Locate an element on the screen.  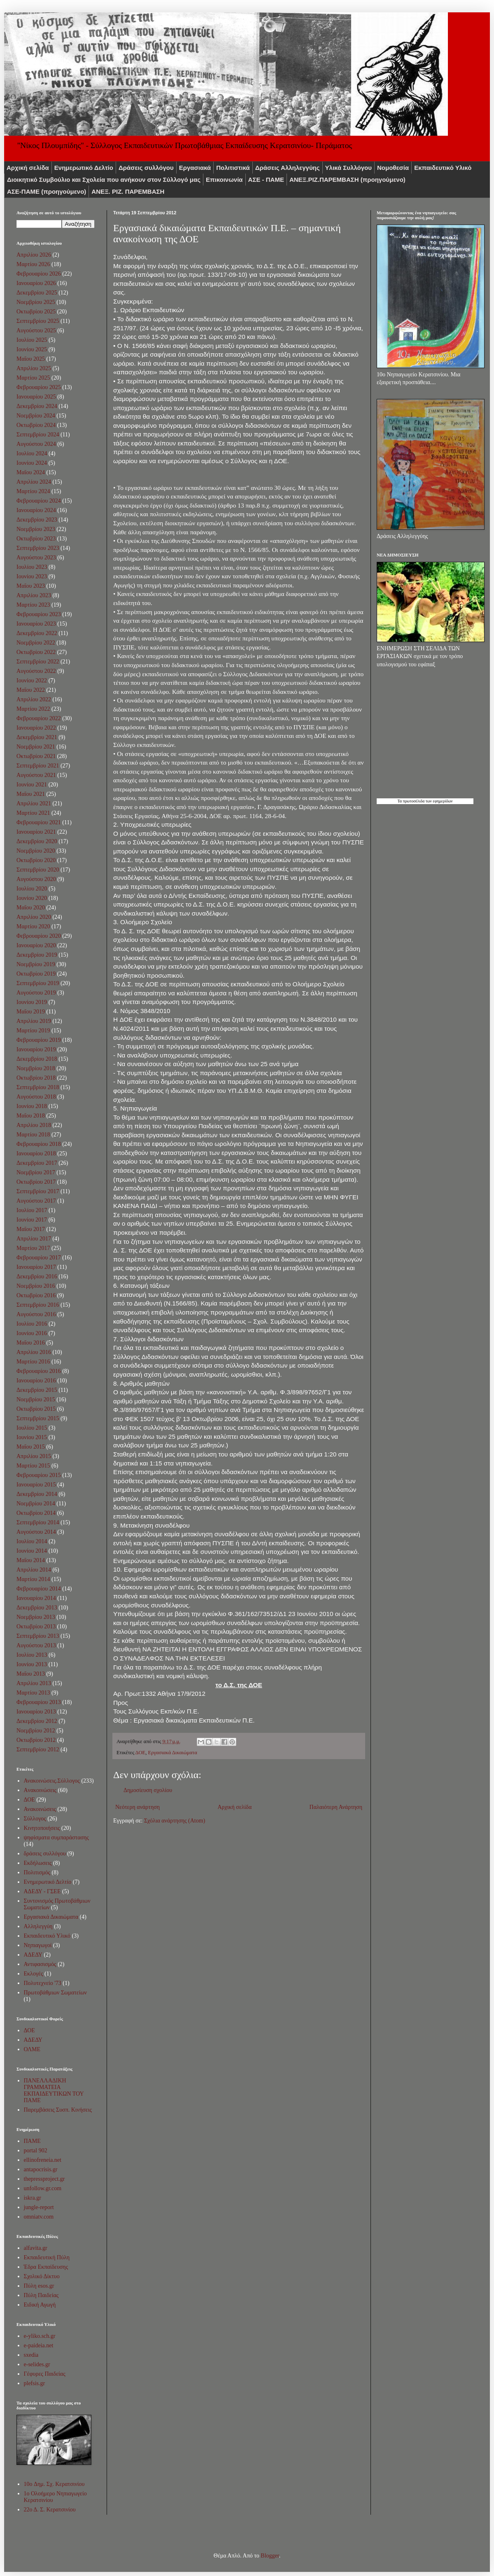
Νοεμβρίου 2025 is located at coordinates (35, 302).